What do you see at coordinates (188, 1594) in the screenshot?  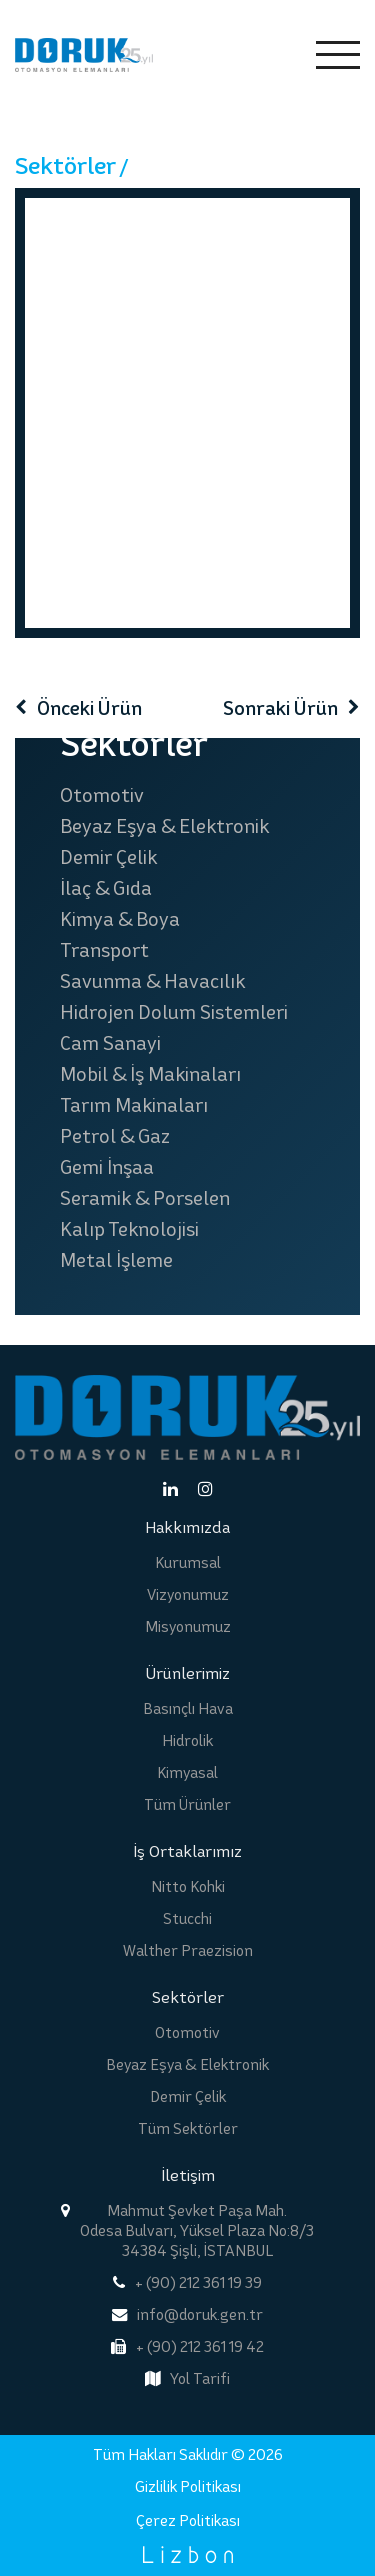 I see `Vizyonumuz` at bounding box center [188, 1594].